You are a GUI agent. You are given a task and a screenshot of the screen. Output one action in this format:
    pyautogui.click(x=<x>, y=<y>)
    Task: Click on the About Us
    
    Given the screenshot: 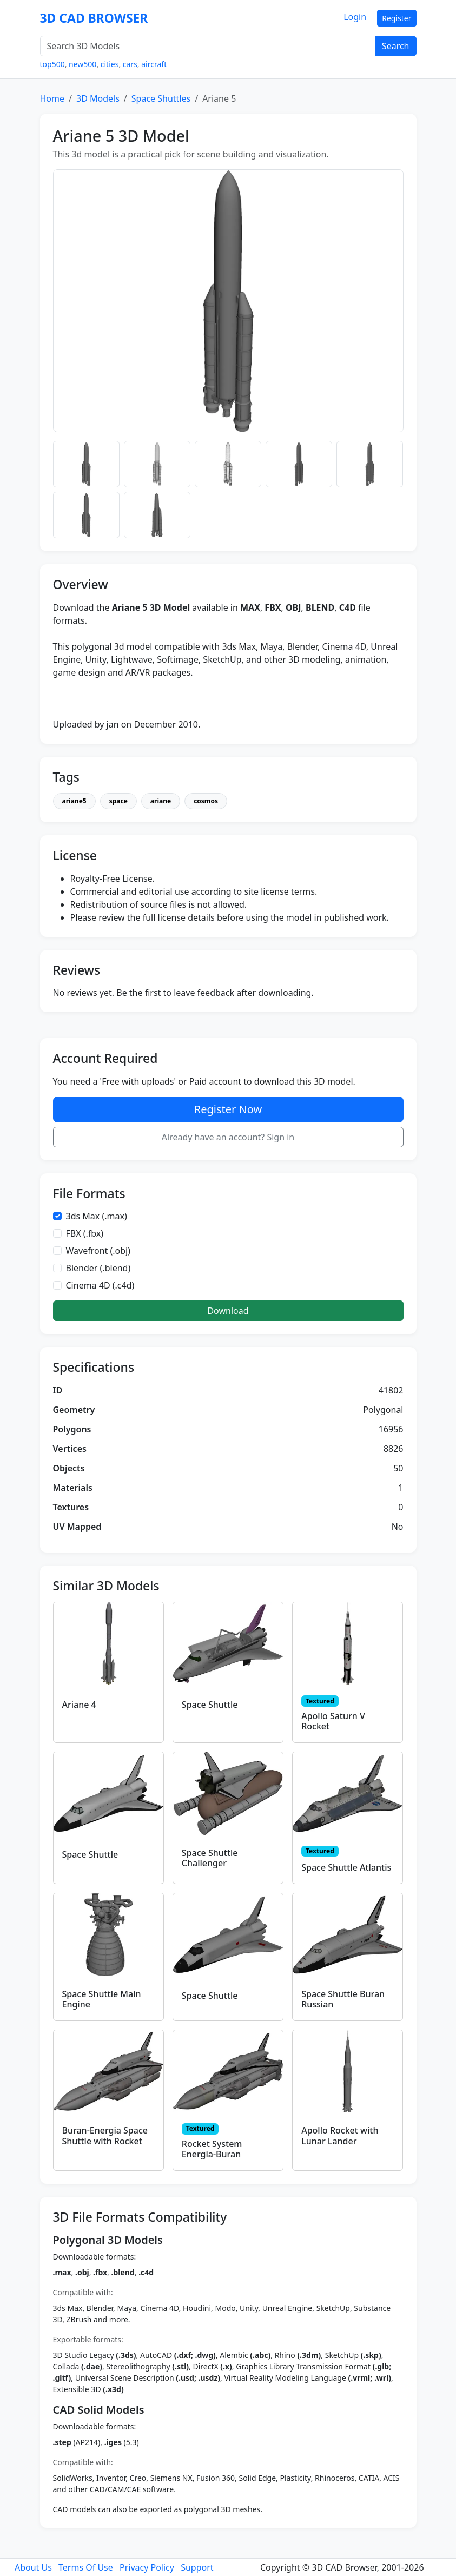 What is the action you would take?
    pyautogui.click(x=33, y=2567)
    